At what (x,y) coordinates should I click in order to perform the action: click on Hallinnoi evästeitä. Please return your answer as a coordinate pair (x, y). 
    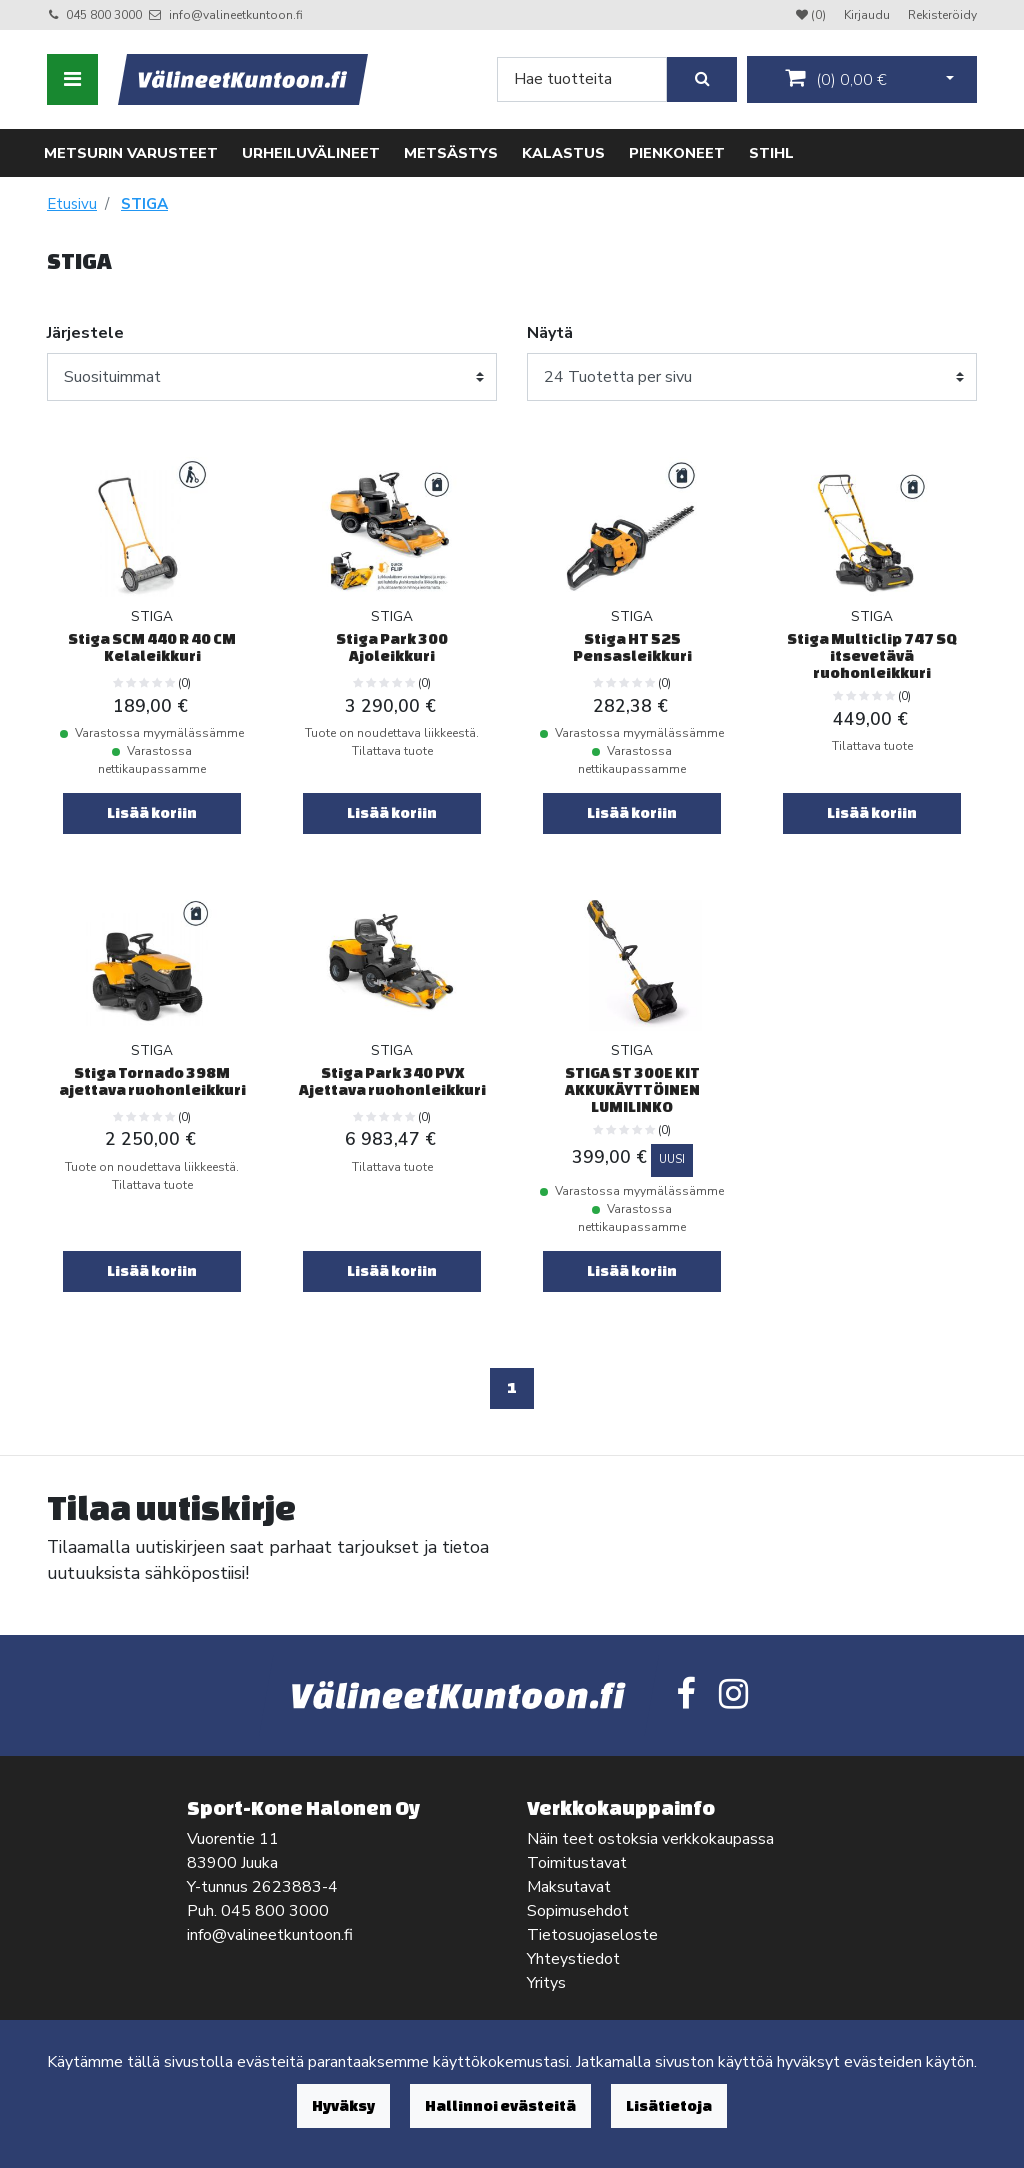
    Looking at the image, I should click on (500, 2105).